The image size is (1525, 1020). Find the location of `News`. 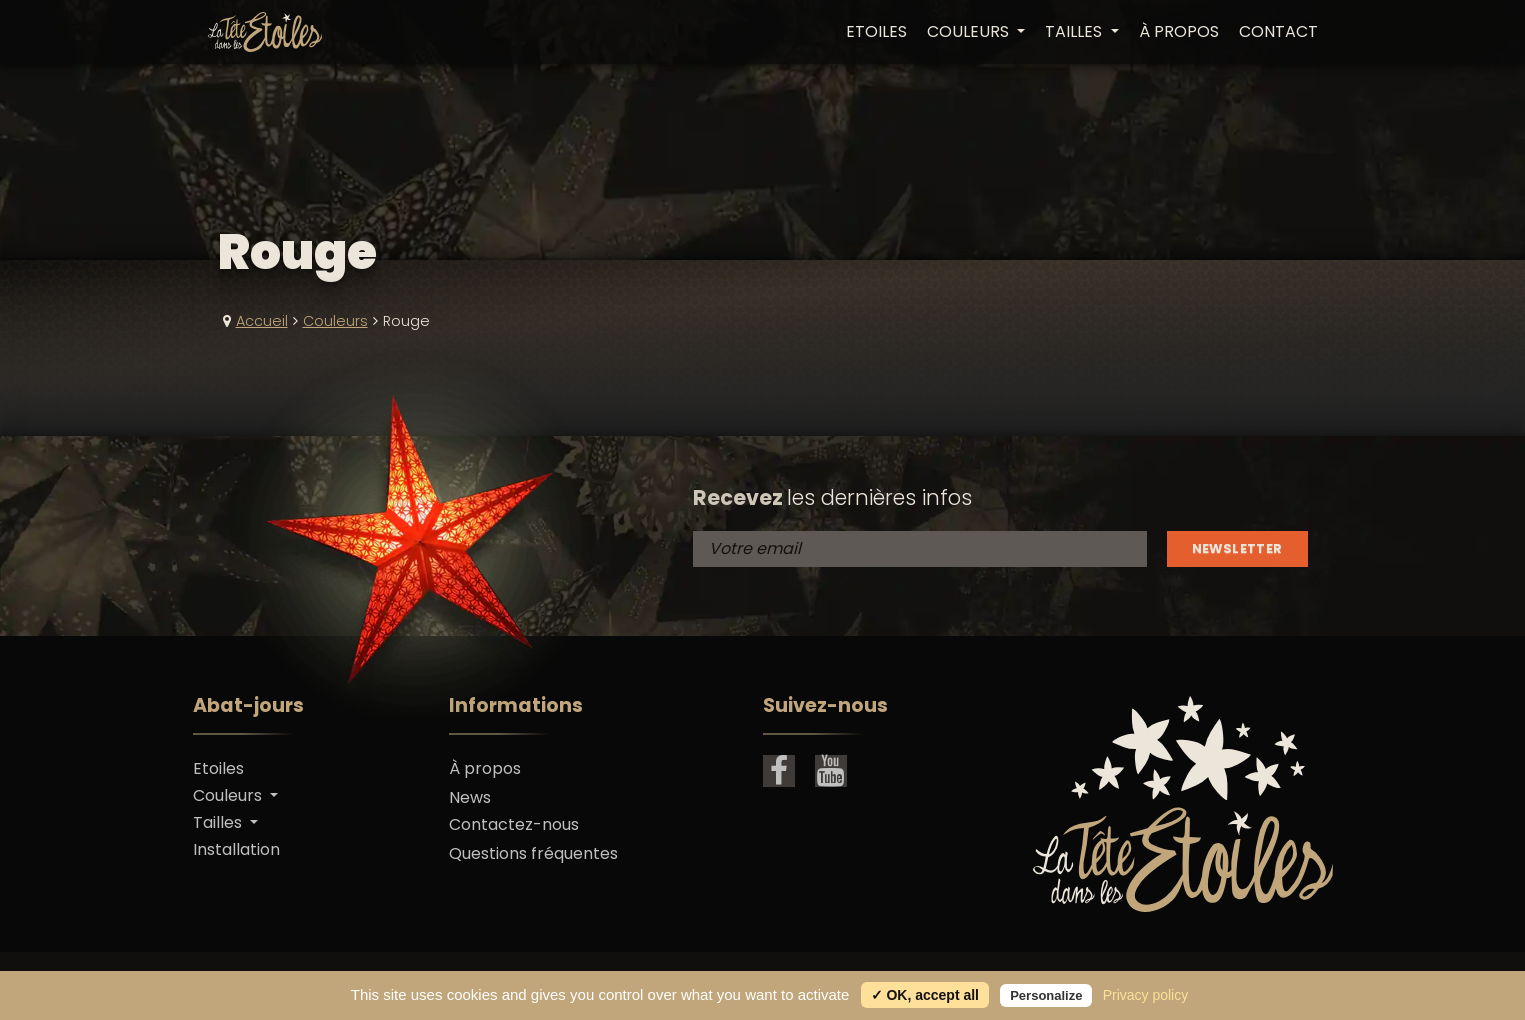

News is located at coordinates (470, 797).